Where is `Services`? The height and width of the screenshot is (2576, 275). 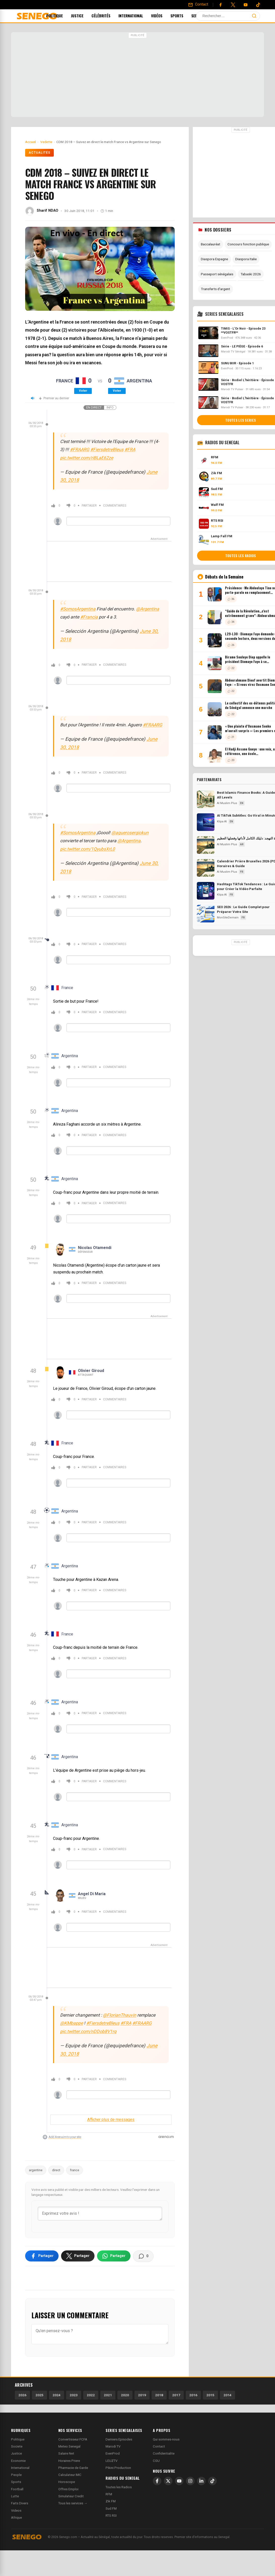 Services is located at coordinates (207, 15).